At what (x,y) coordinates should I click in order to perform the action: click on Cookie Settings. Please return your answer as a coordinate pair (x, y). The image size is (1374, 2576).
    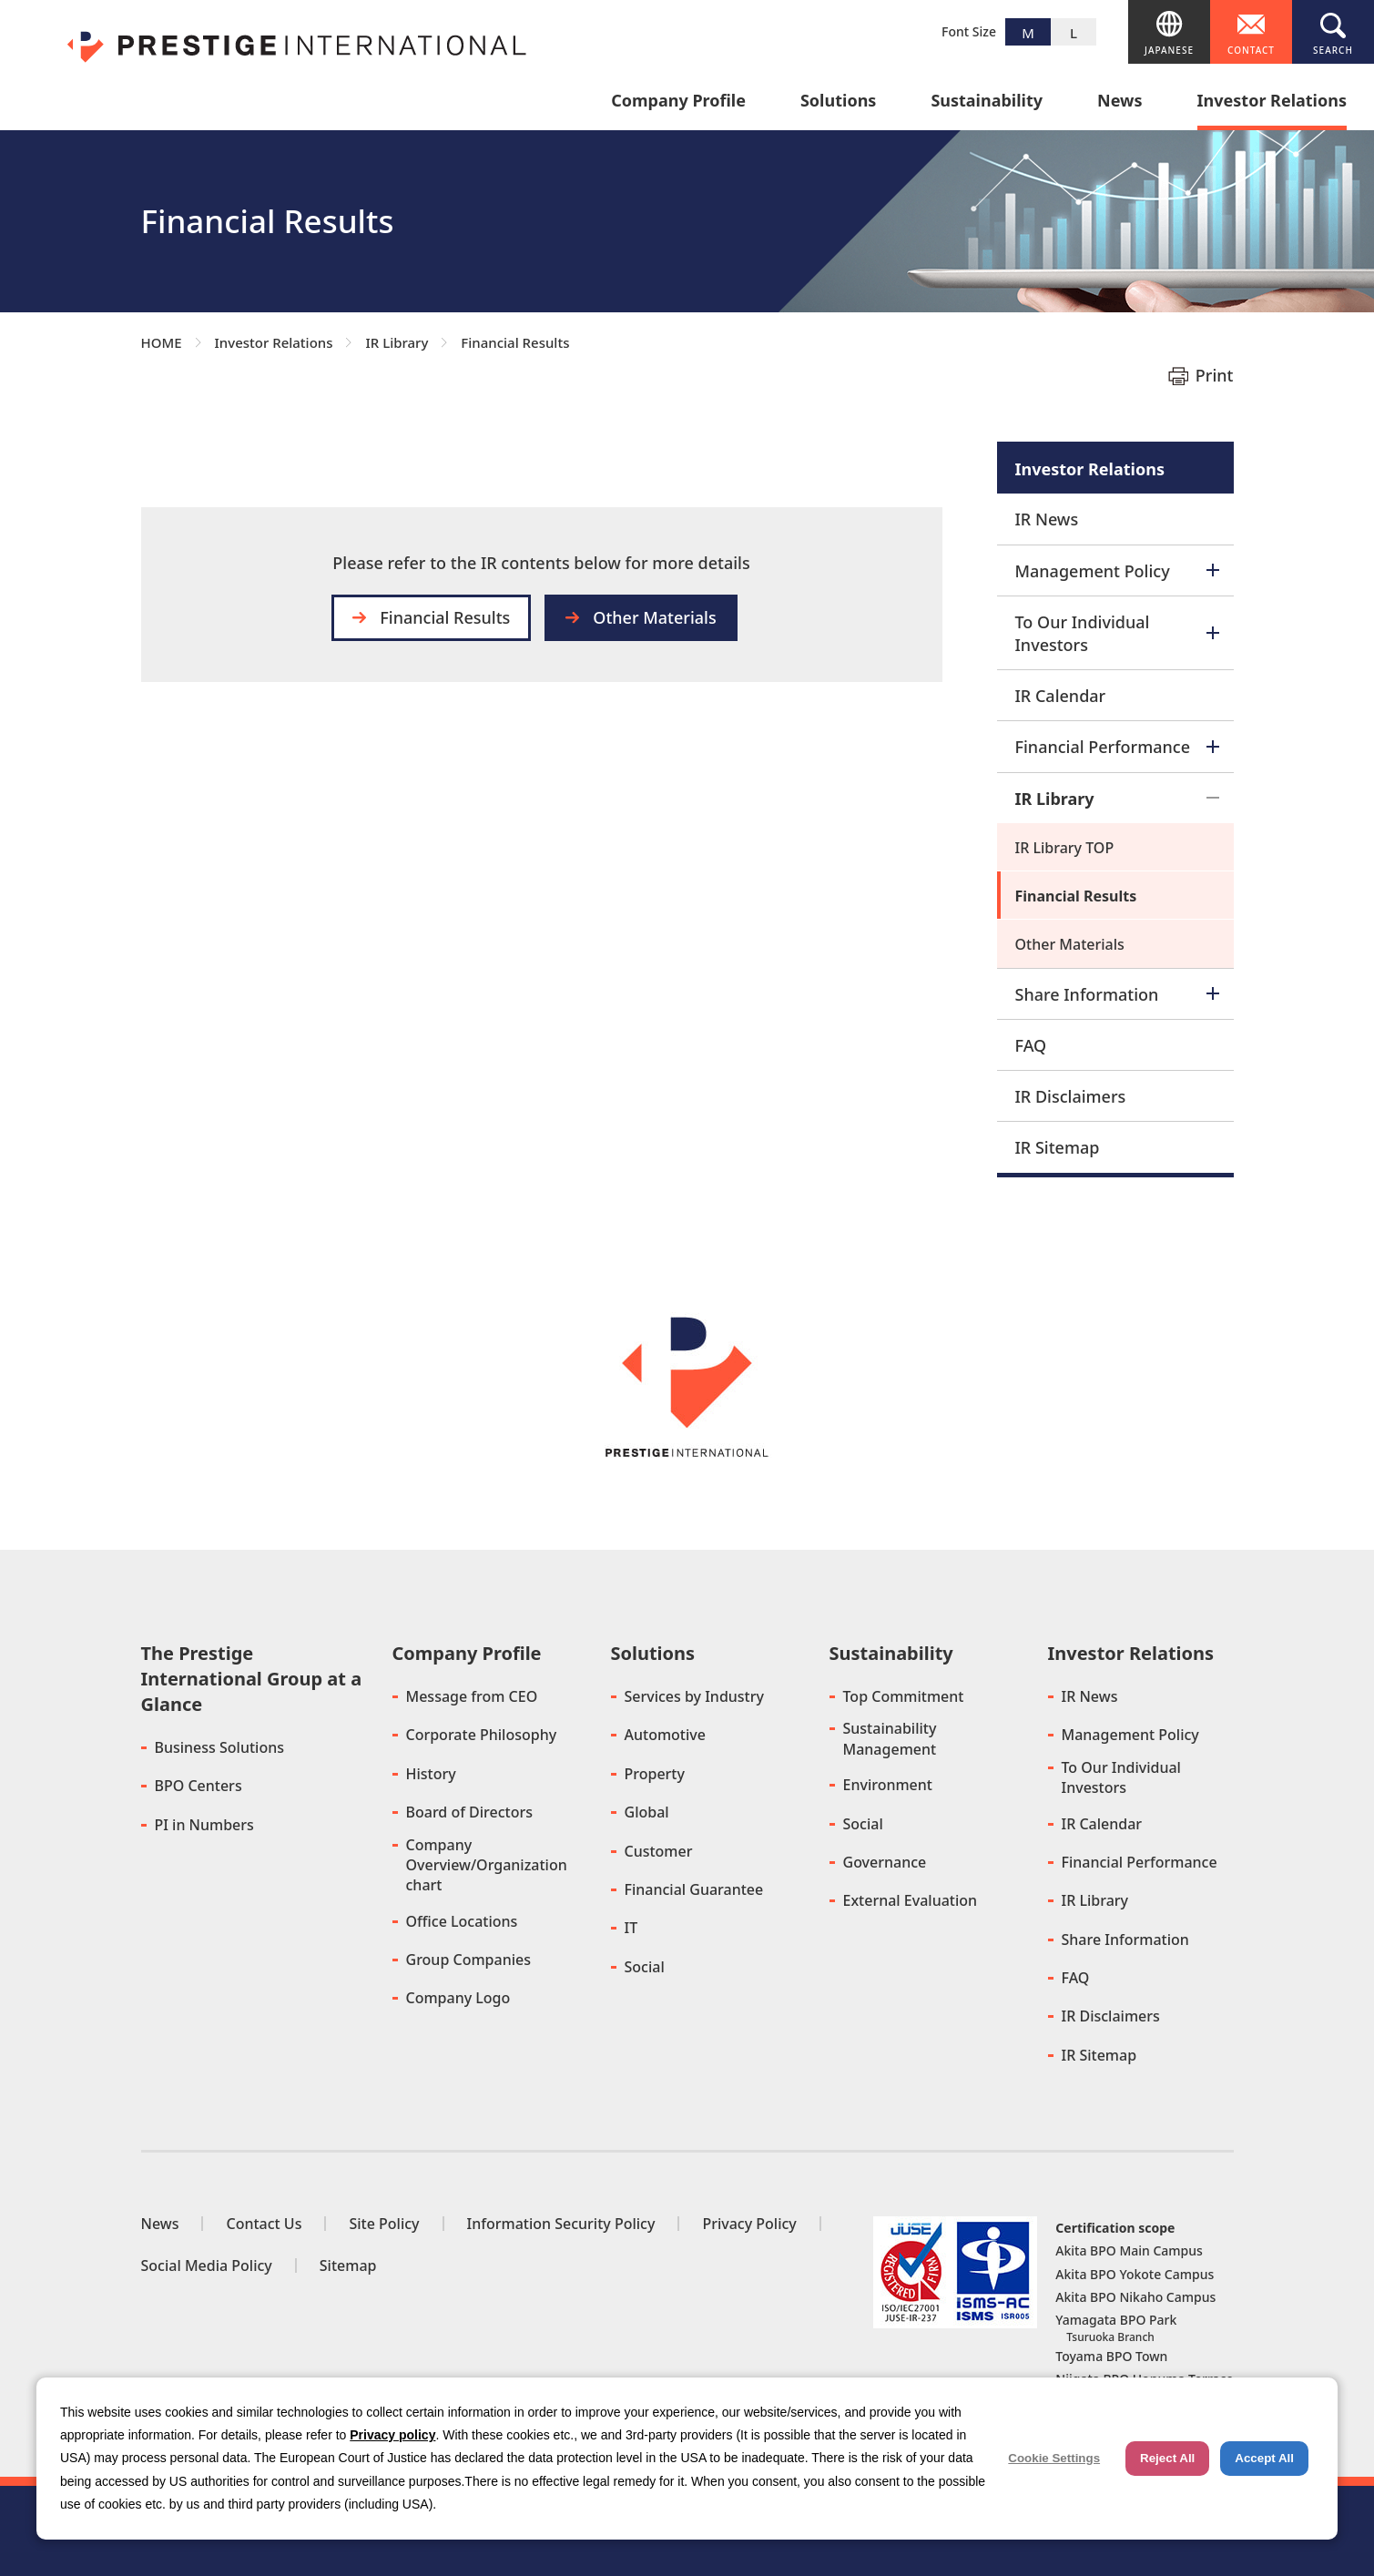
    Looking at the image, I should click on (1054, 2458).